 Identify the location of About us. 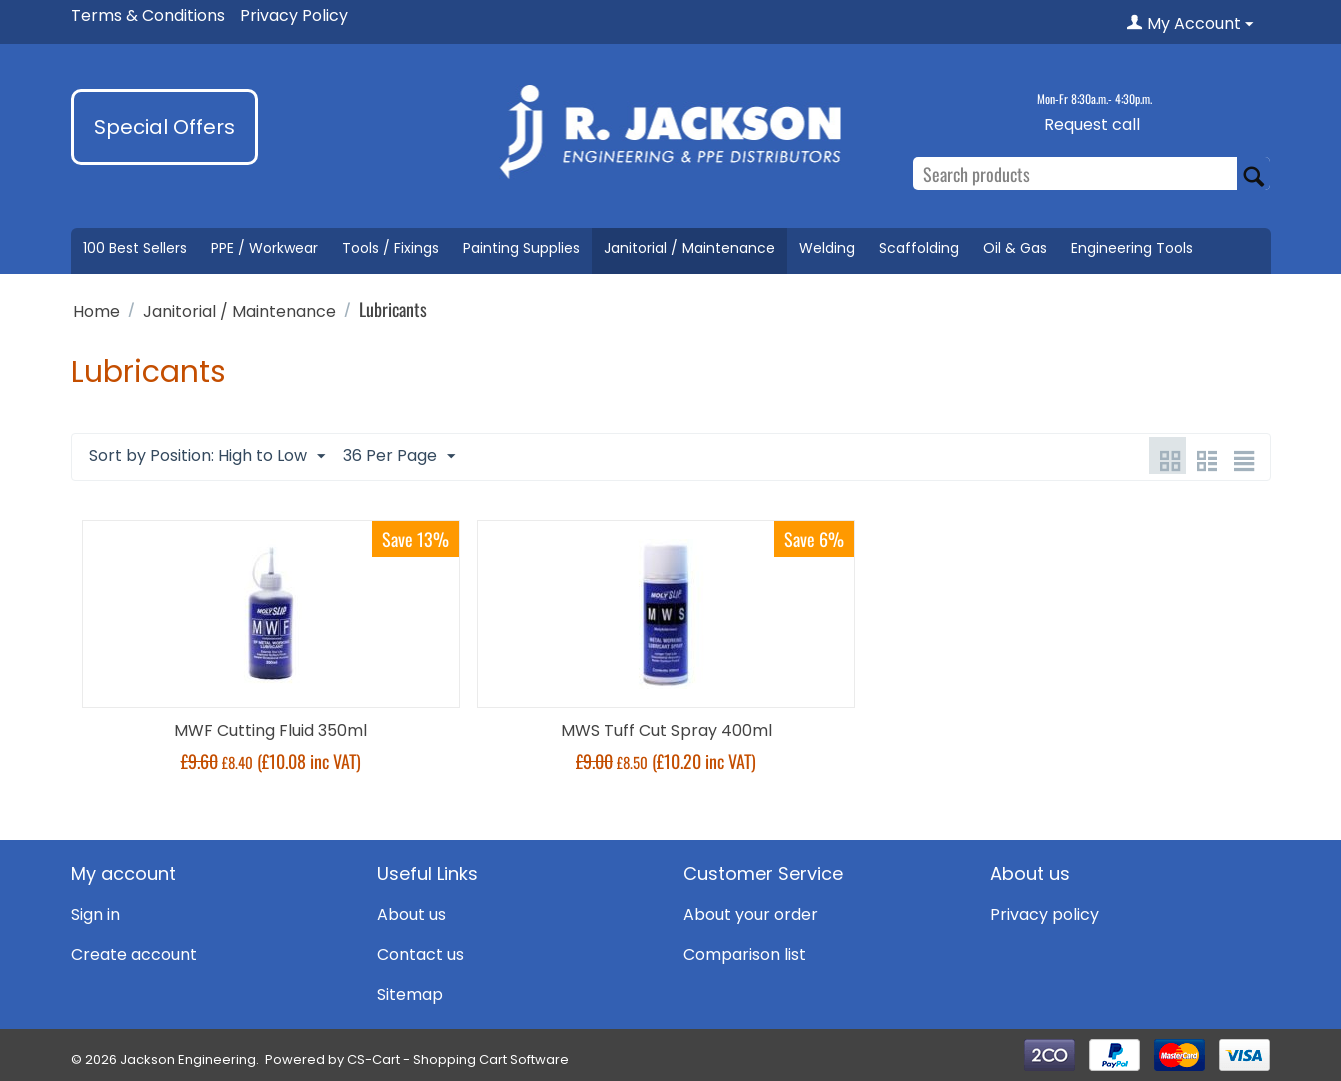
(411, 914).